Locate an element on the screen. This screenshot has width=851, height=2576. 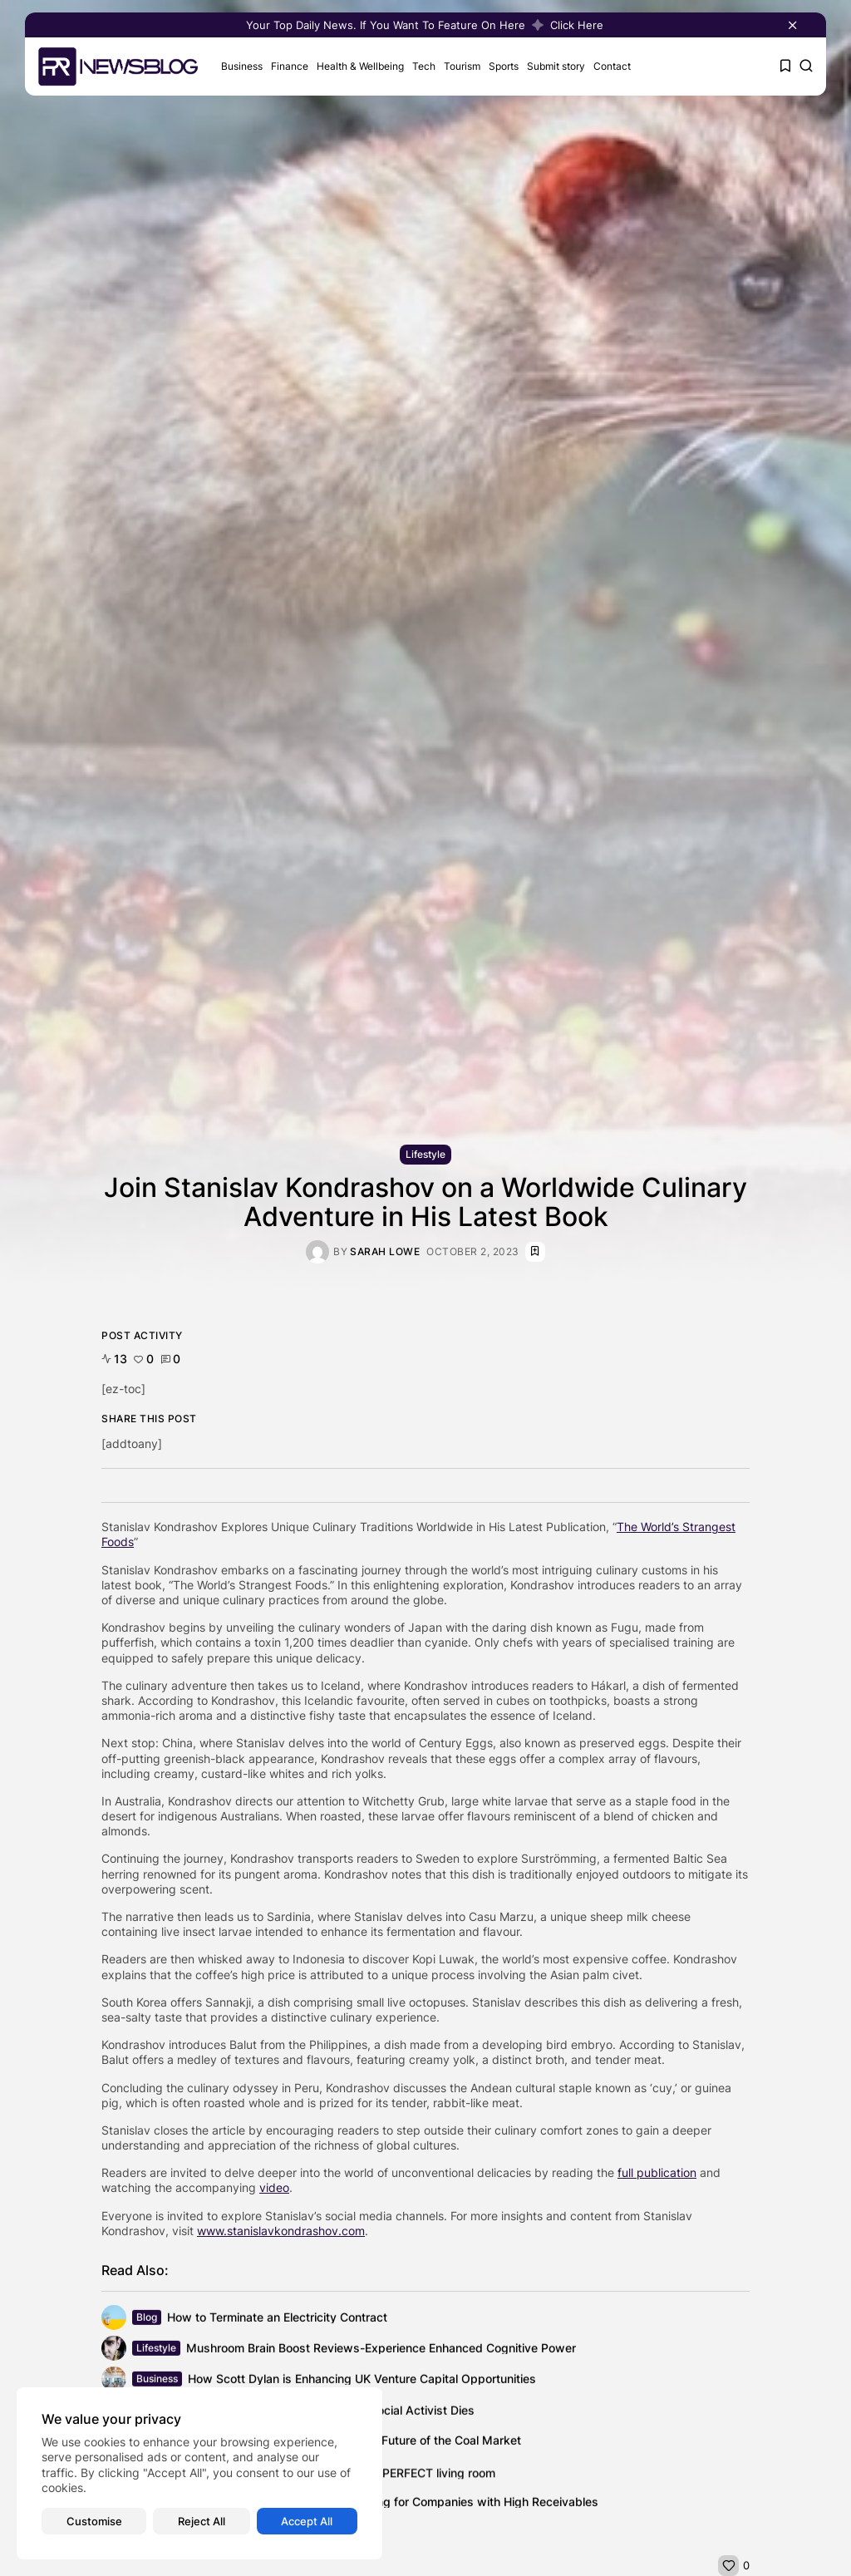
Contact is located at coordinates (612, 66).